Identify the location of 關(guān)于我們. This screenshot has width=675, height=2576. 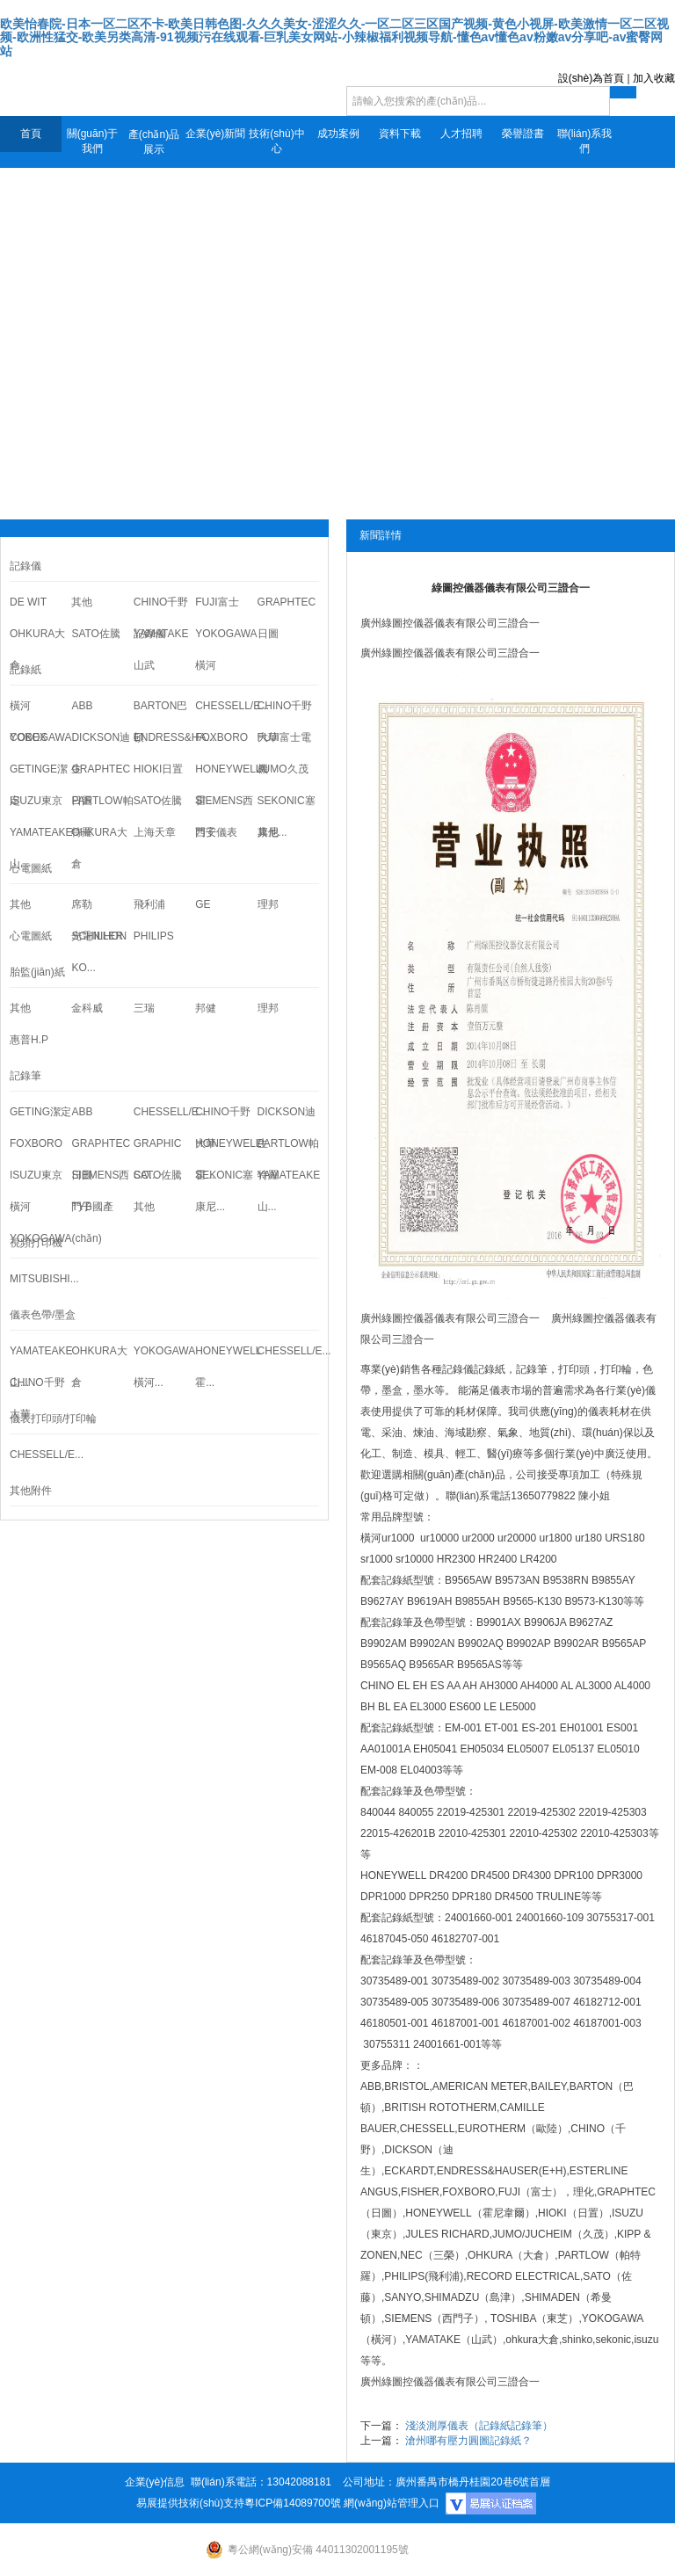
(93, 141).